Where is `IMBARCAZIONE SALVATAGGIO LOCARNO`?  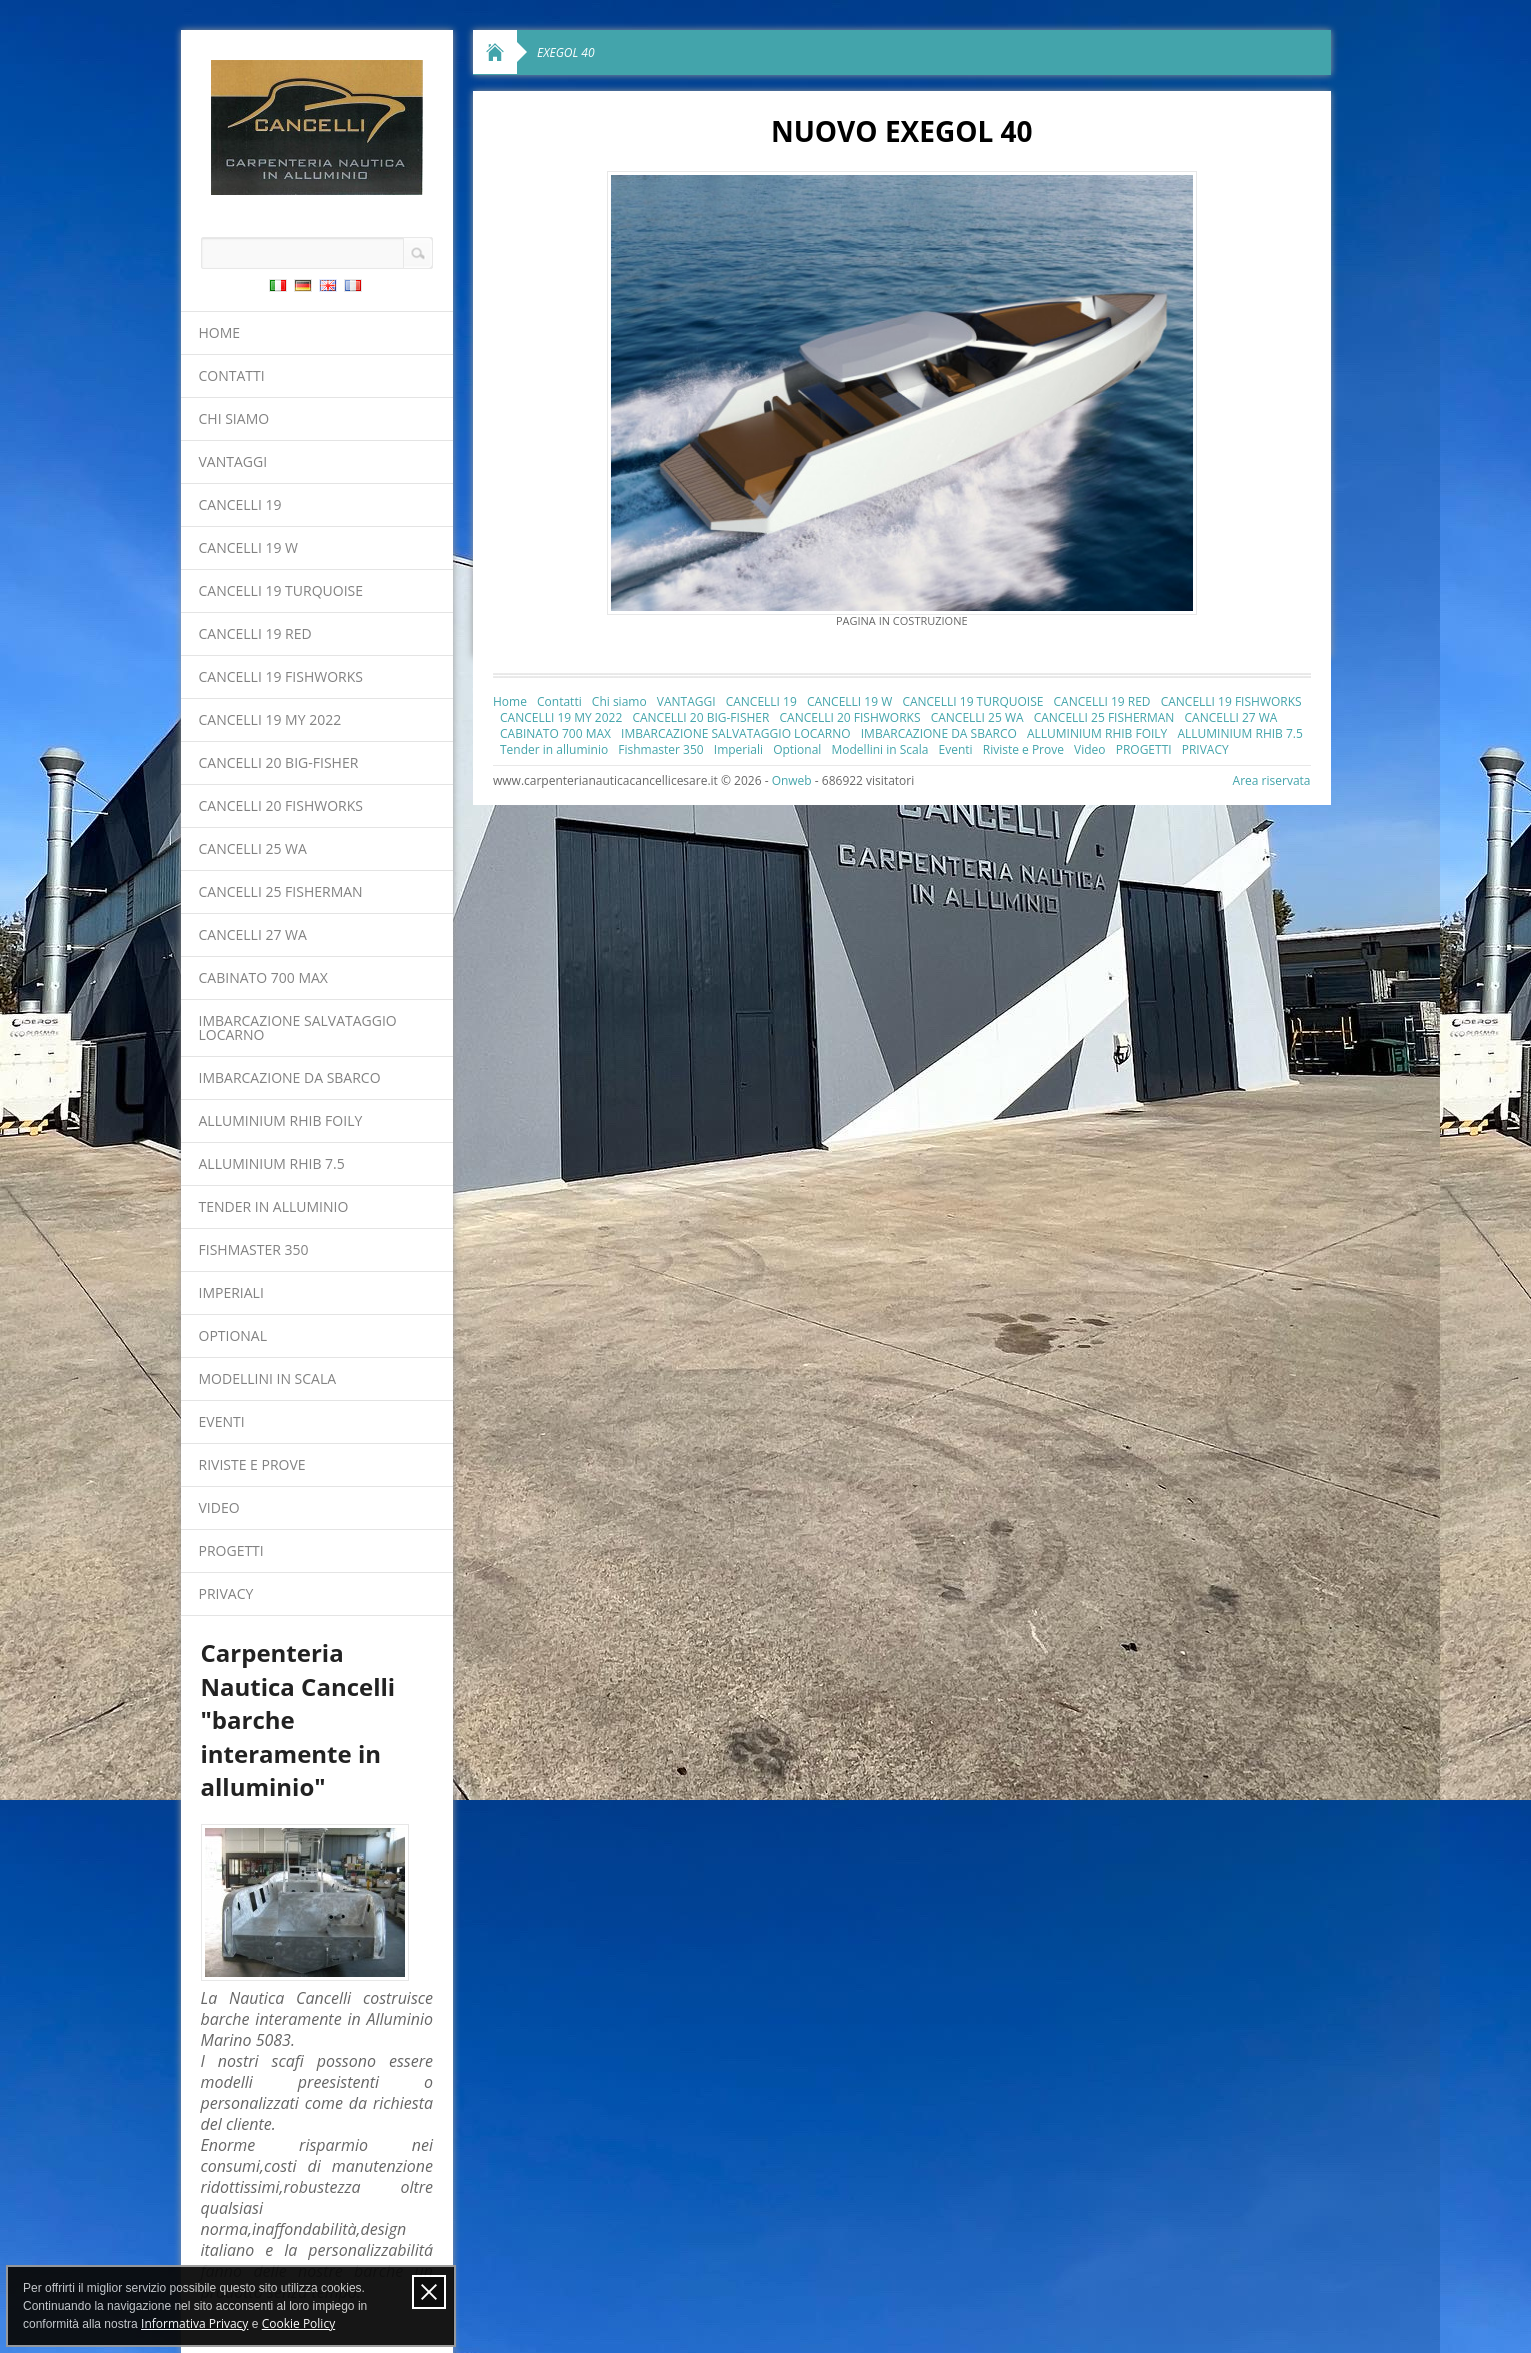 IMBARCAZIONE SALVATAGGIO LOCARNO is located at coordinates (298, 1027).